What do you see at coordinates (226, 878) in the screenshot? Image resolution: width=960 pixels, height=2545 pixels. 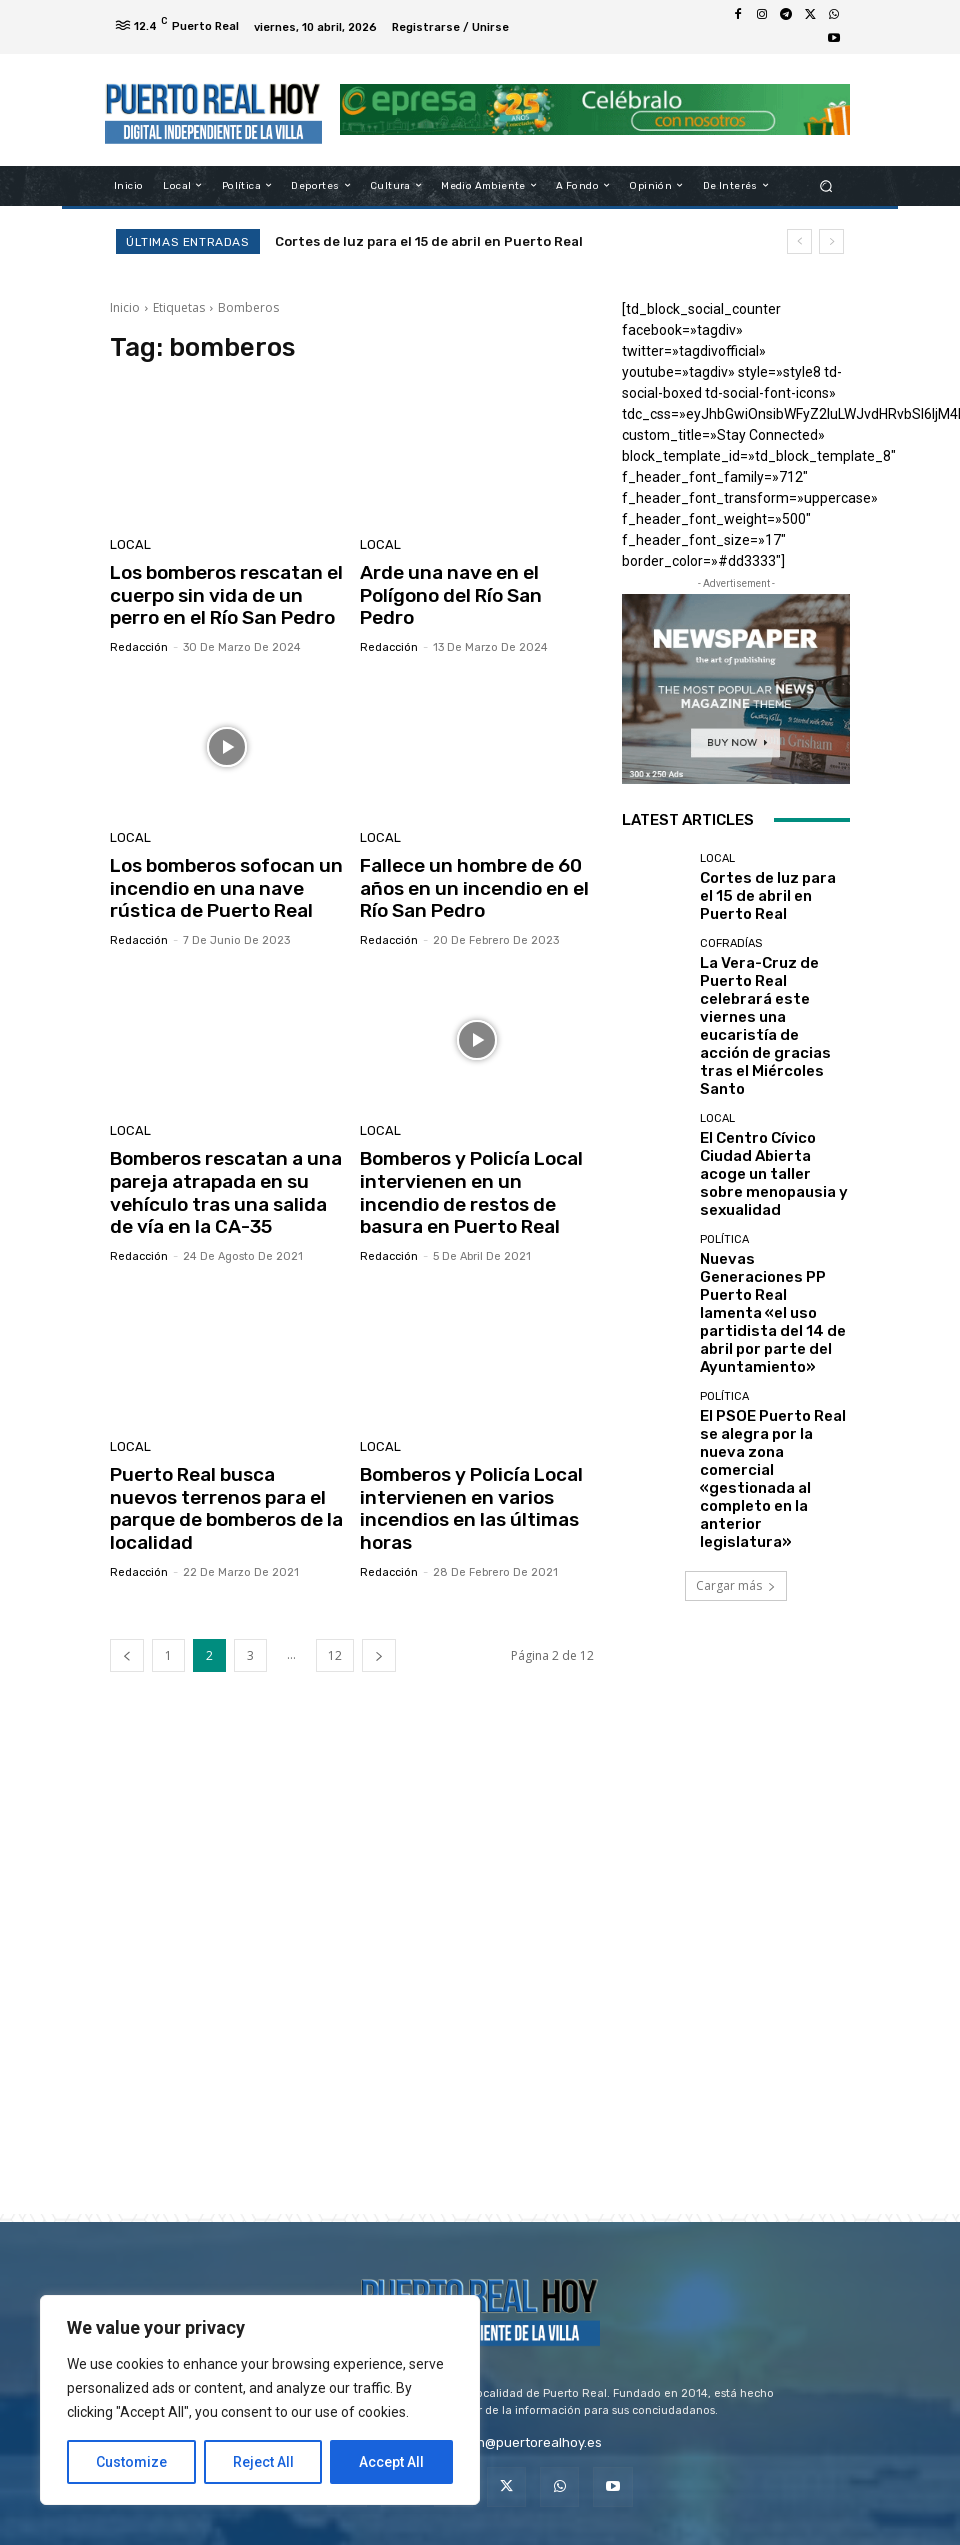 I see `Los bomberos sofocan un incendio en una nave rústica de Puerto Real` at bounding box center [226, 878].